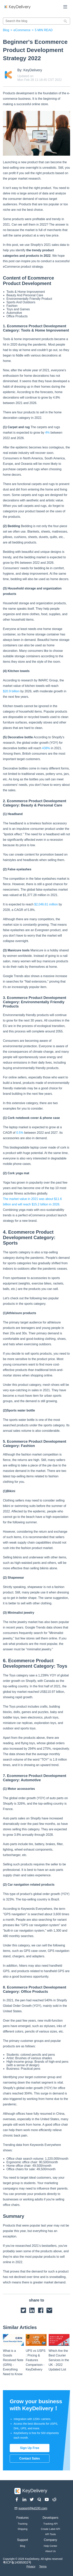 The height and width of the screenshot is (2576, 73). I want to click on Blog, so click(6, 30).